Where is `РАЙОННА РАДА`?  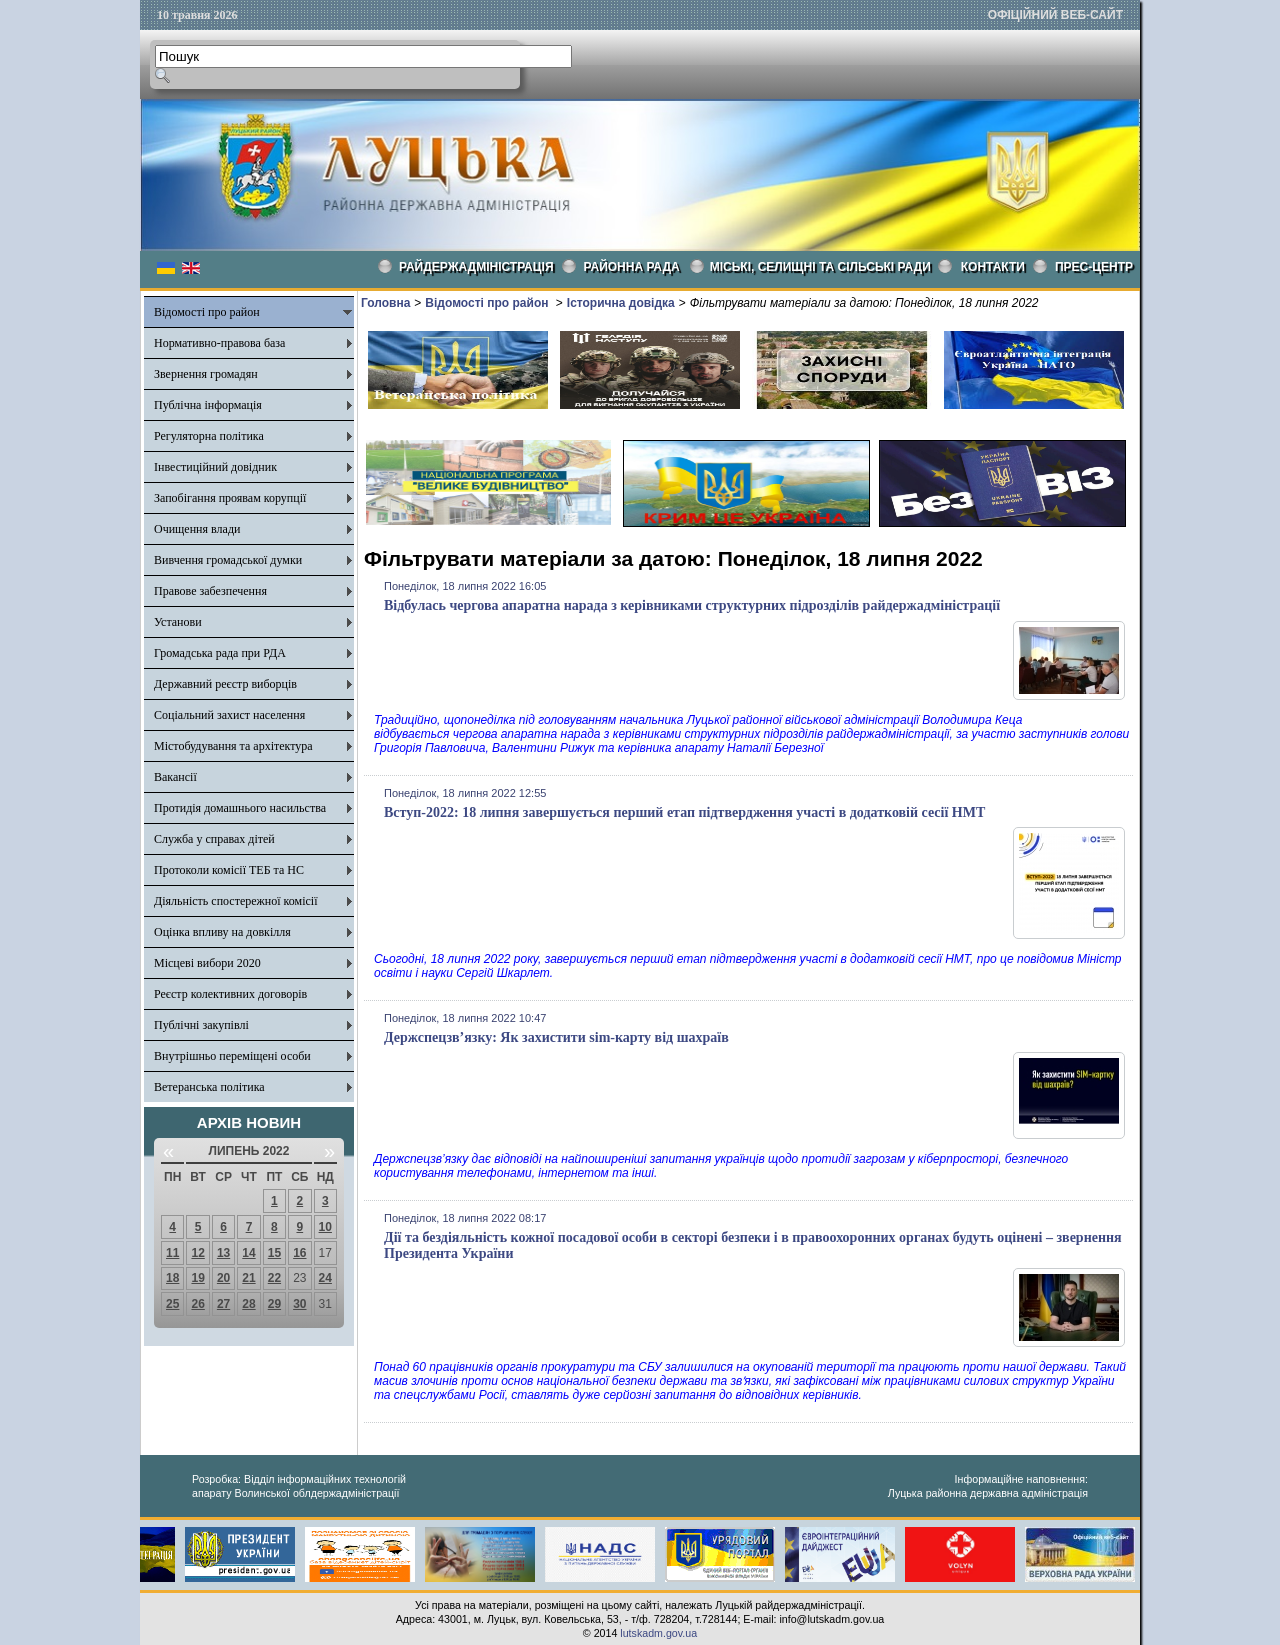
РАЙОННА РАДА is located at coordinates (632, 267).